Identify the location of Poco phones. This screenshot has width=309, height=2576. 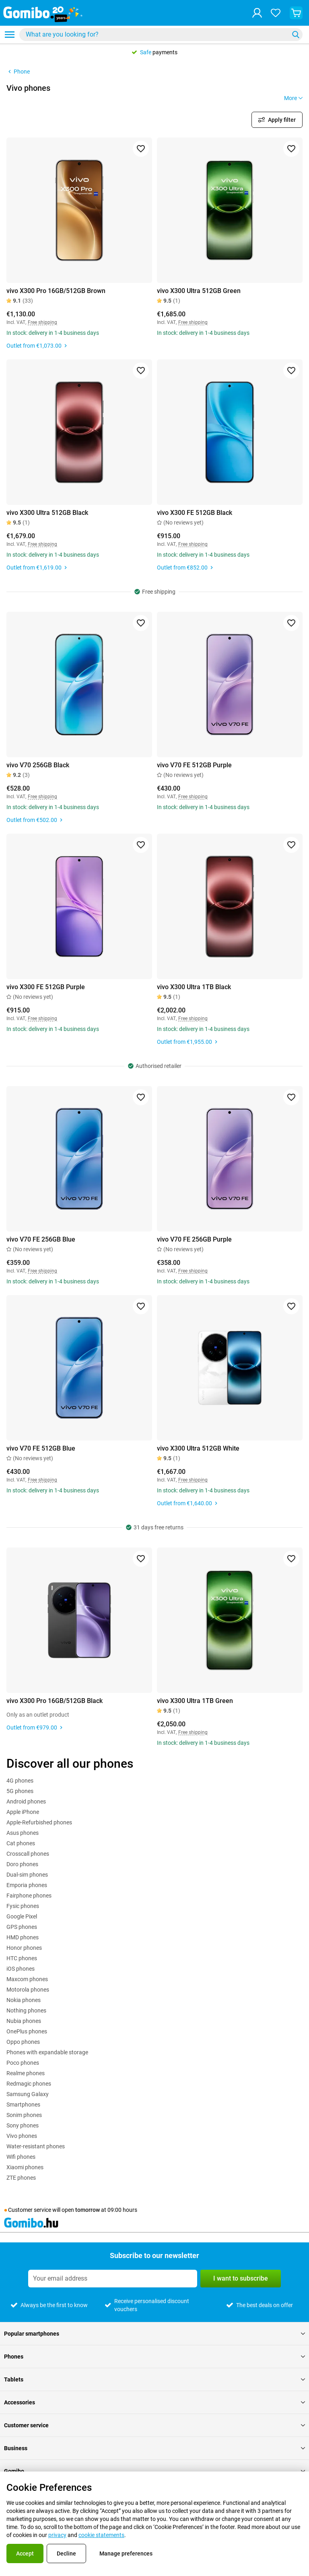
(22, 2063).